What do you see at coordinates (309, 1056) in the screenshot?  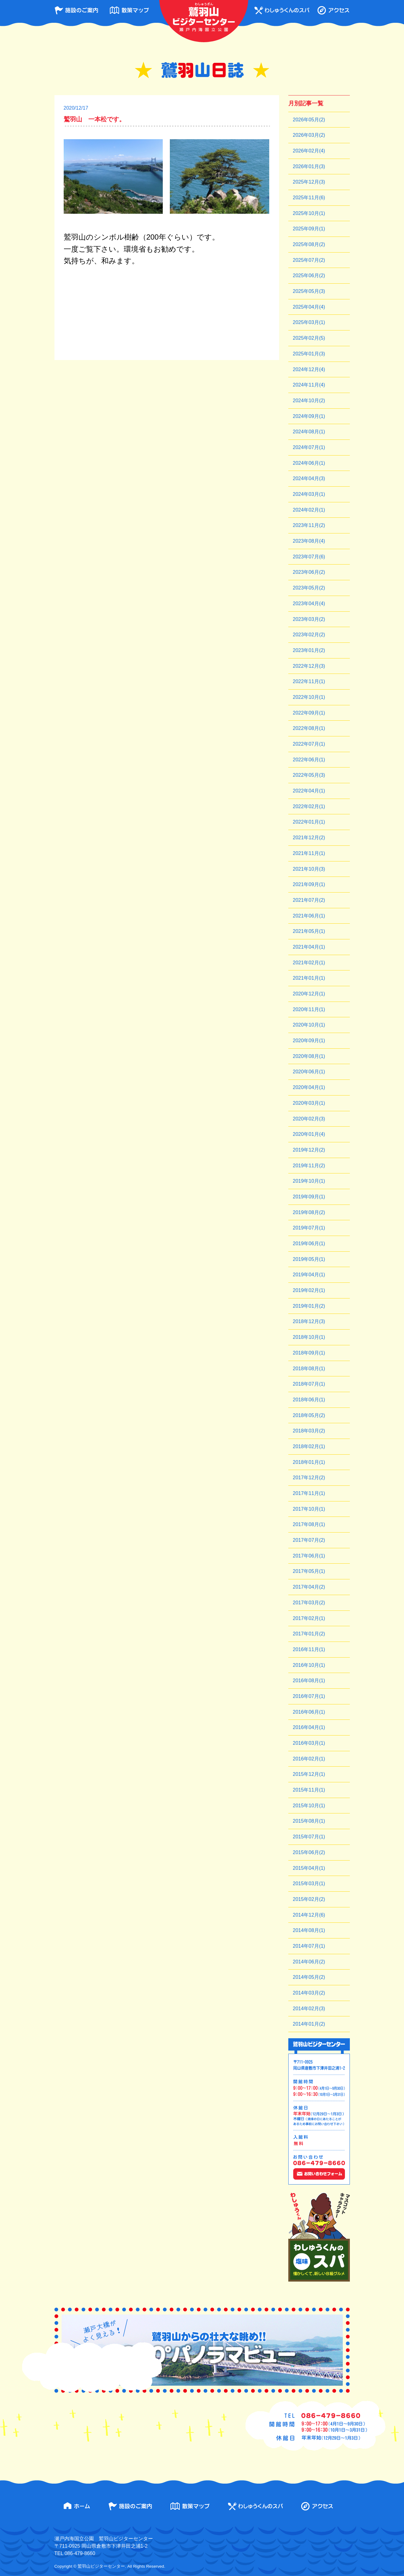 I see `2020年08月(1)` at bounding box center [309, 1056].